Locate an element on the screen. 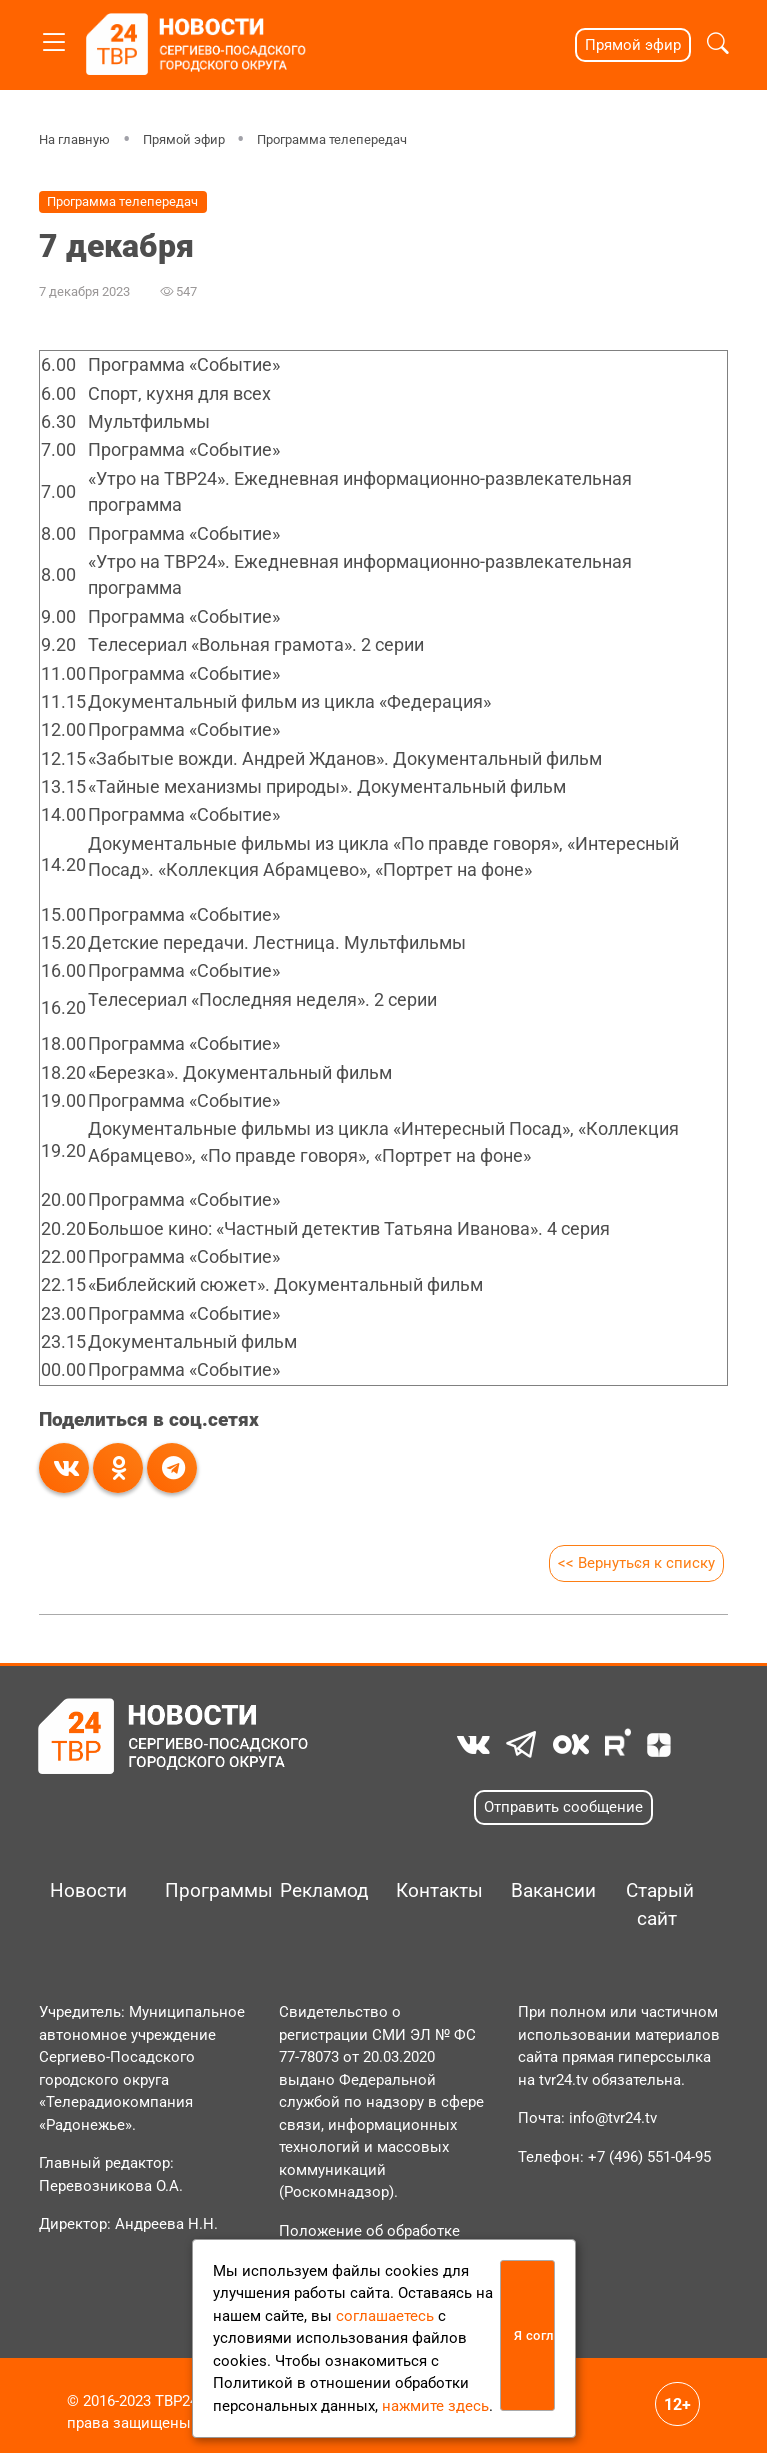  Программы is located at coordinates (201, 1891).